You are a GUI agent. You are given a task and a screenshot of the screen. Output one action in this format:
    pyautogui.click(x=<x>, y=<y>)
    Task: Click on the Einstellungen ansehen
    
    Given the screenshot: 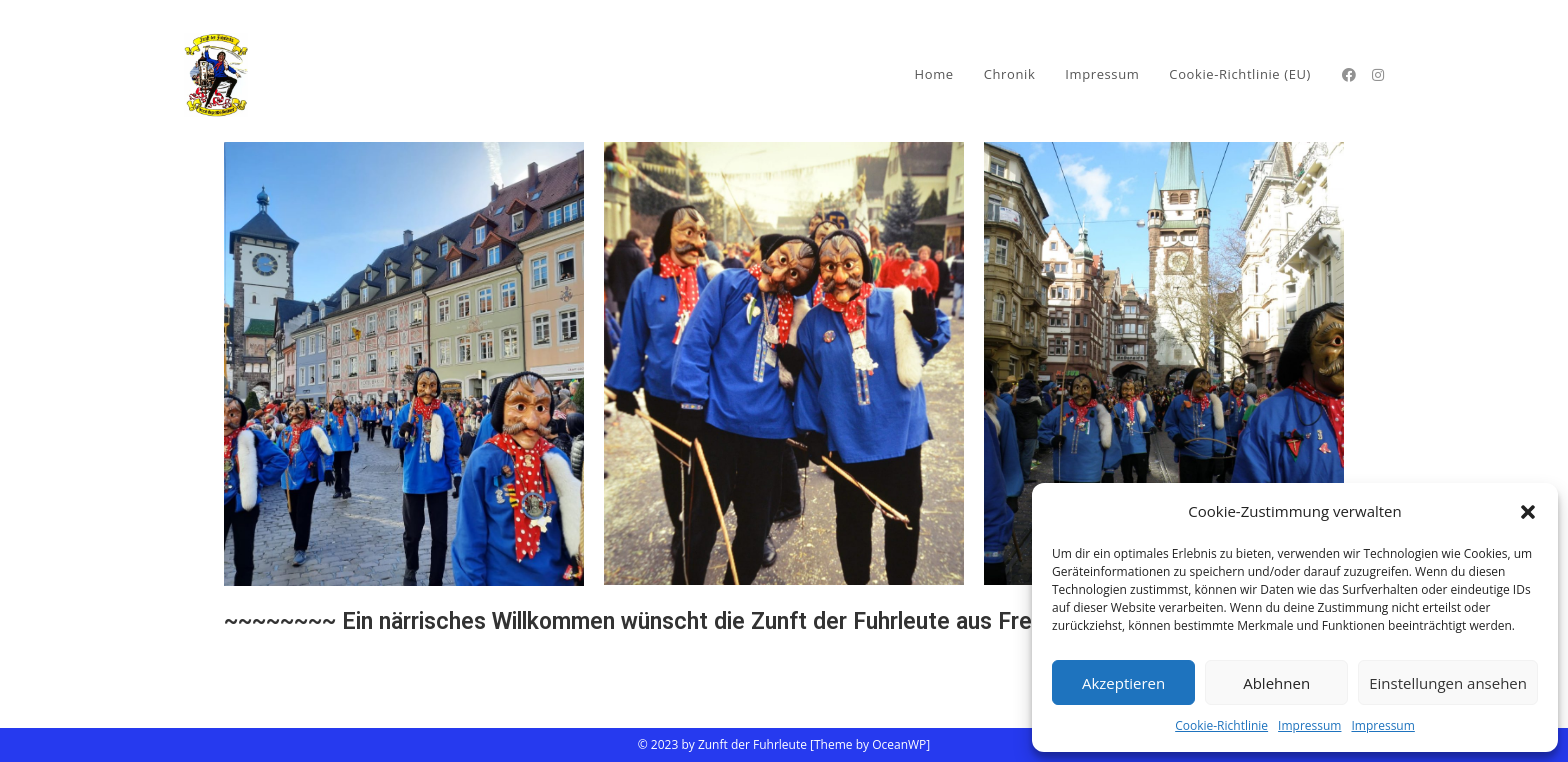 What is the action you would take?
    pyautogui.click(x=1448, y=683)
    